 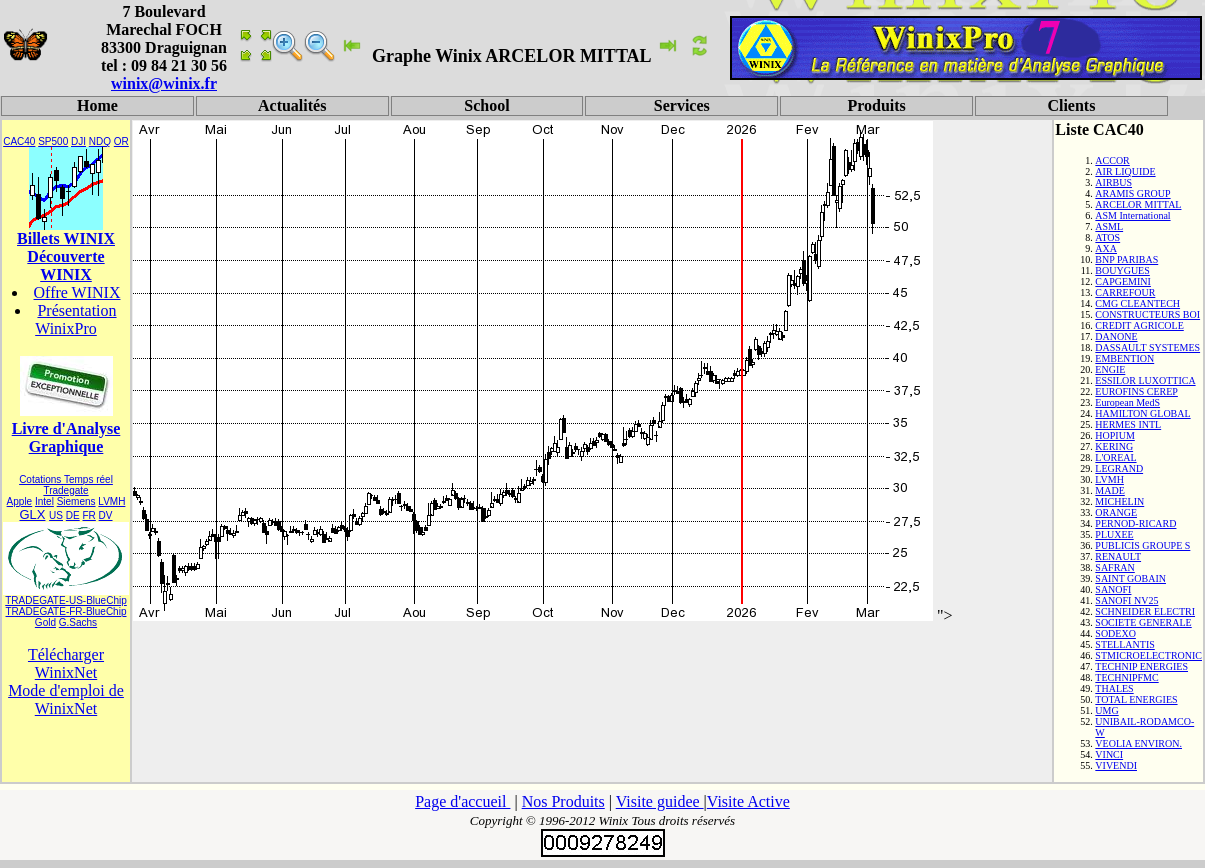 I want to click on European MedS, so click(x=1127, y=402).